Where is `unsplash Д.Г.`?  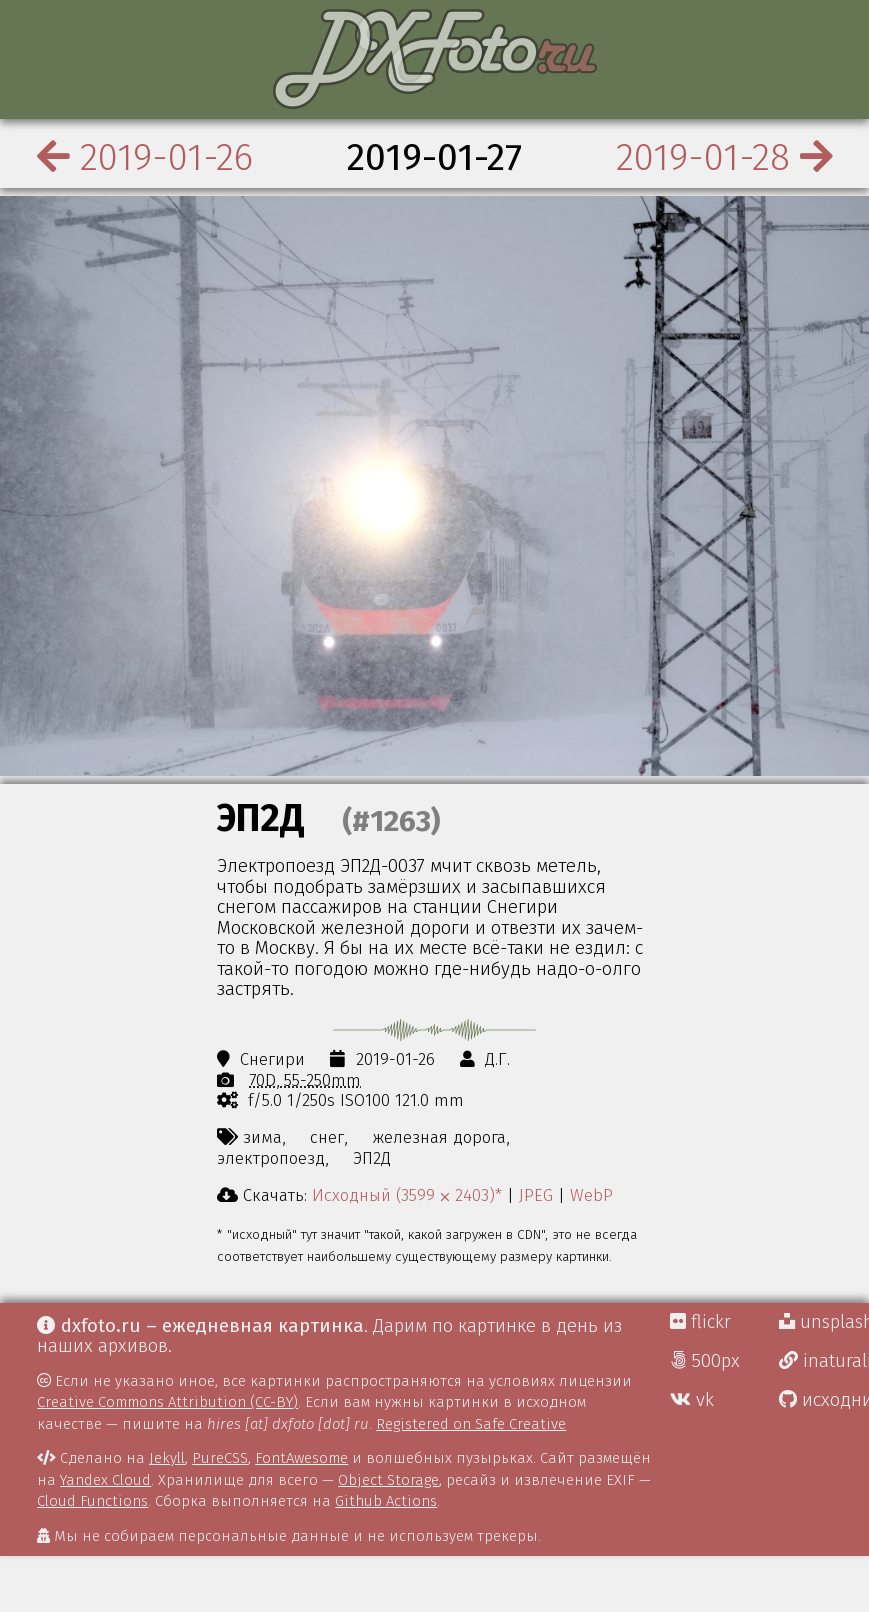 unsplash Д.Г. is located at coordinates (824, 1322).